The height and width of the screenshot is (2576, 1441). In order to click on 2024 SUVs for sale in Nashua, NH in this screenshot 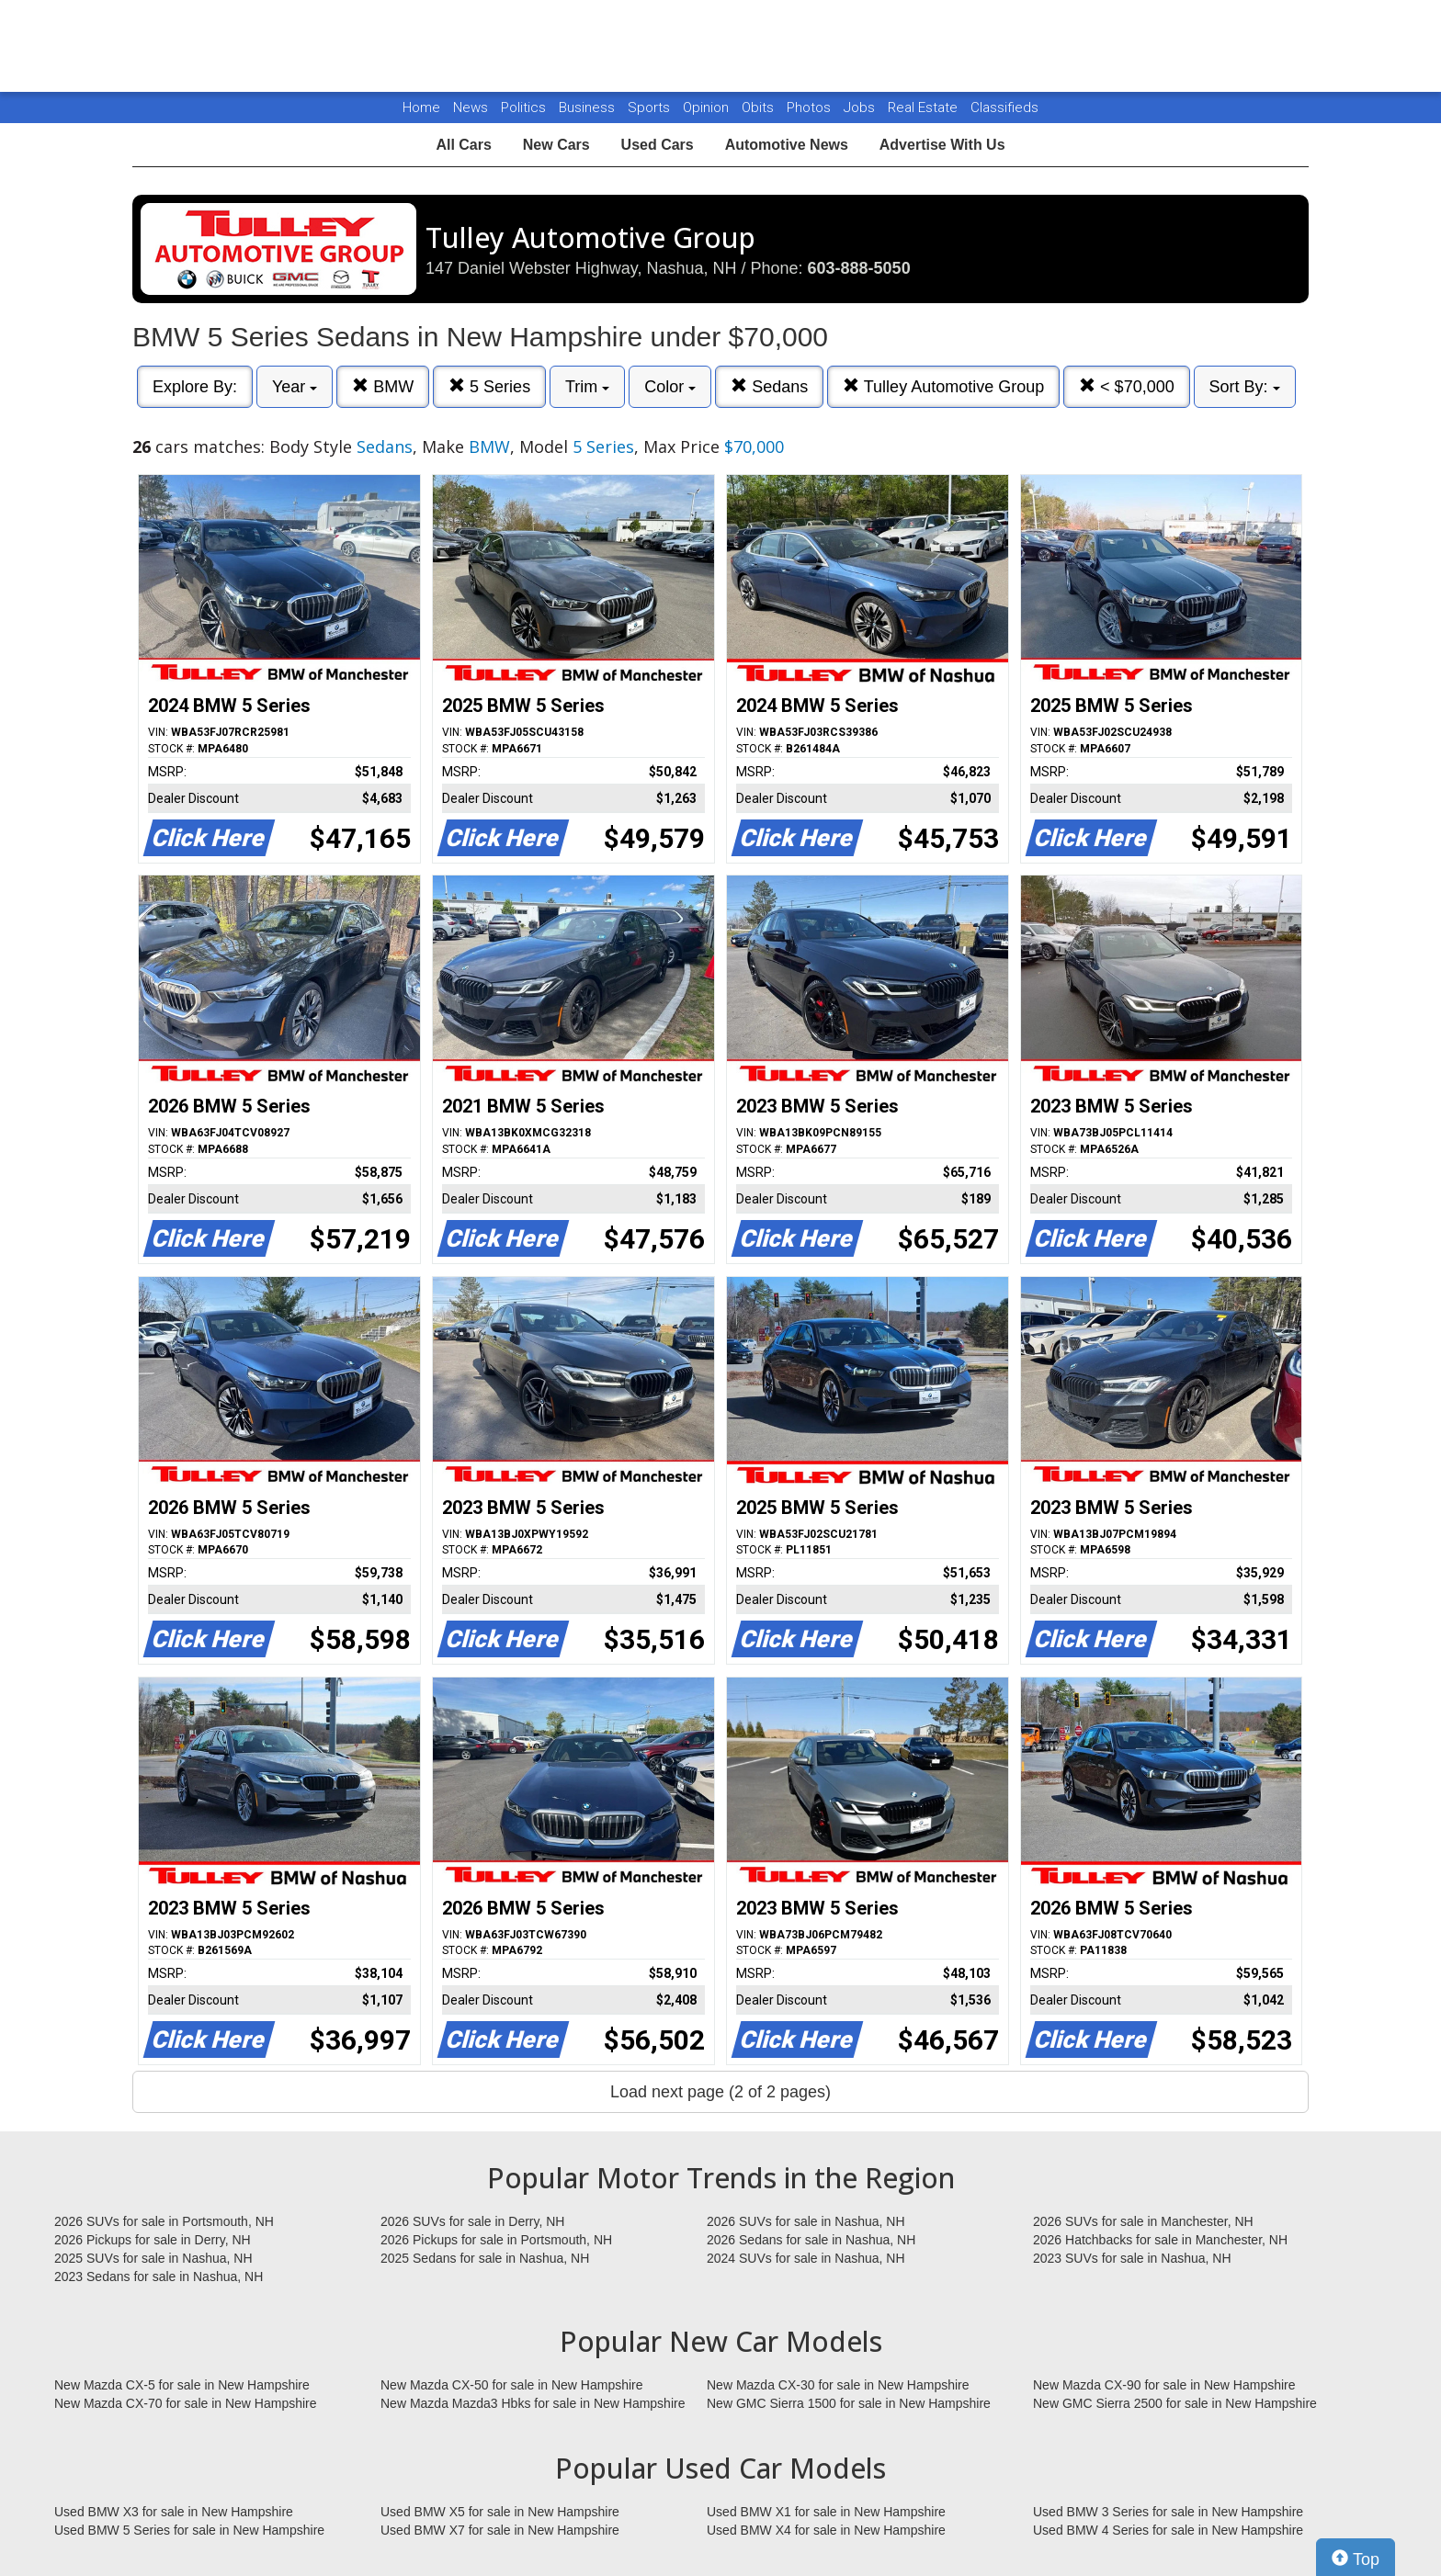, I will do `click(806, 2258)`.